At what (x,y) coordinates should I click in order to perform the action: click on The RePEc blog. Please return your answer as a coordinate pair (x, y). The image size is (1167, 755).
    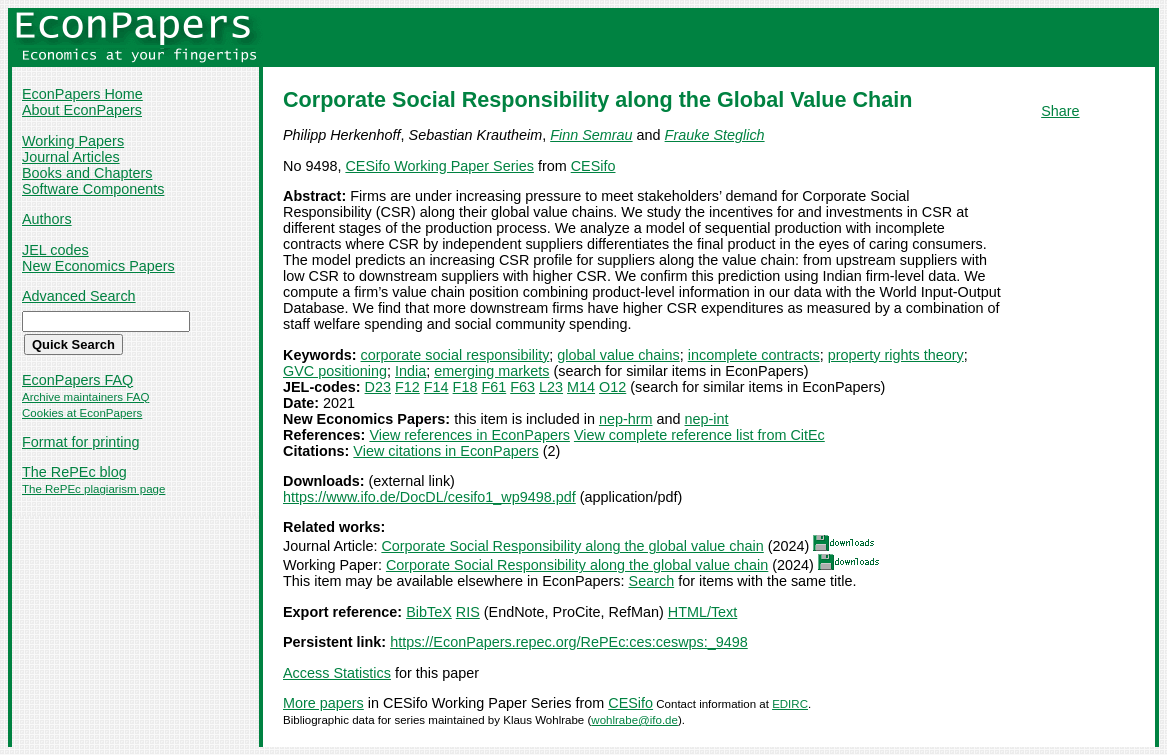
    Looking at the image, I should click on (74, 472).